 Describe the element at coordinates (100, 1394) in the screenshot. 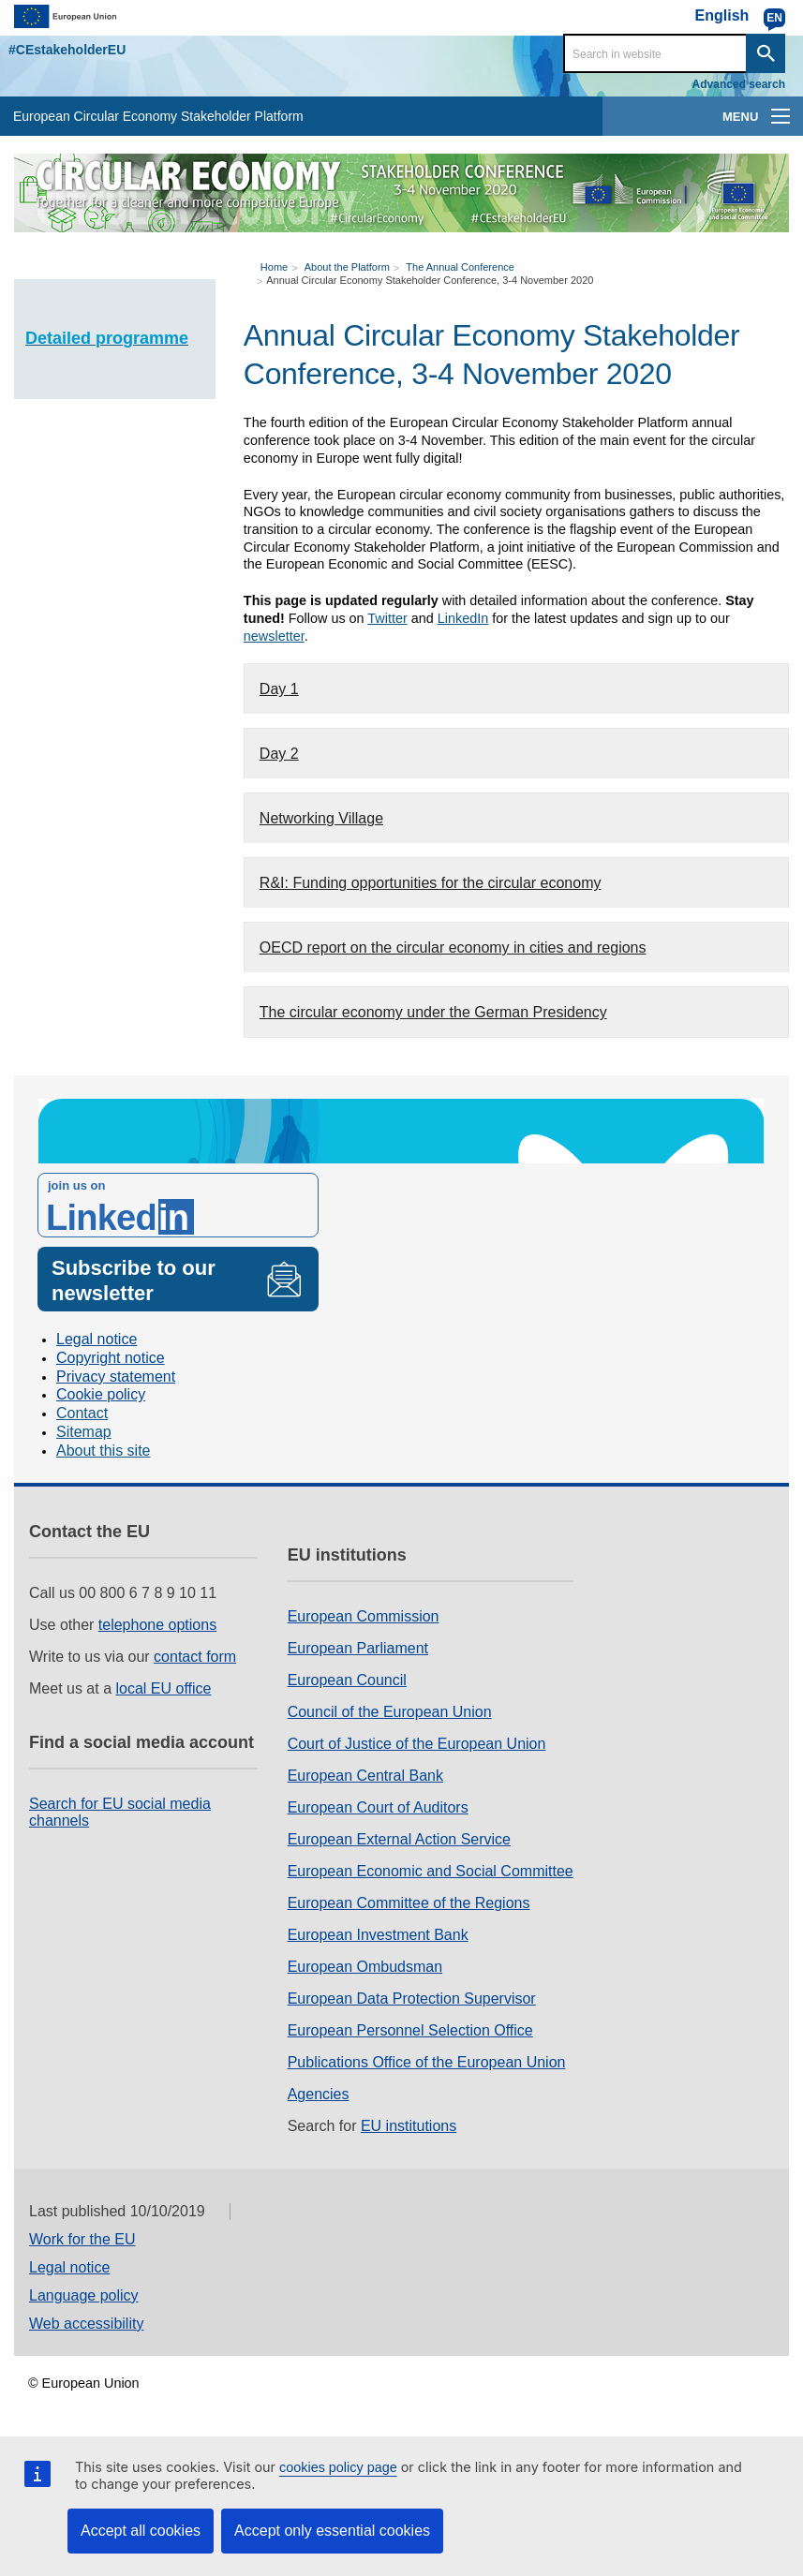

I see `Cookie policy` at that location.